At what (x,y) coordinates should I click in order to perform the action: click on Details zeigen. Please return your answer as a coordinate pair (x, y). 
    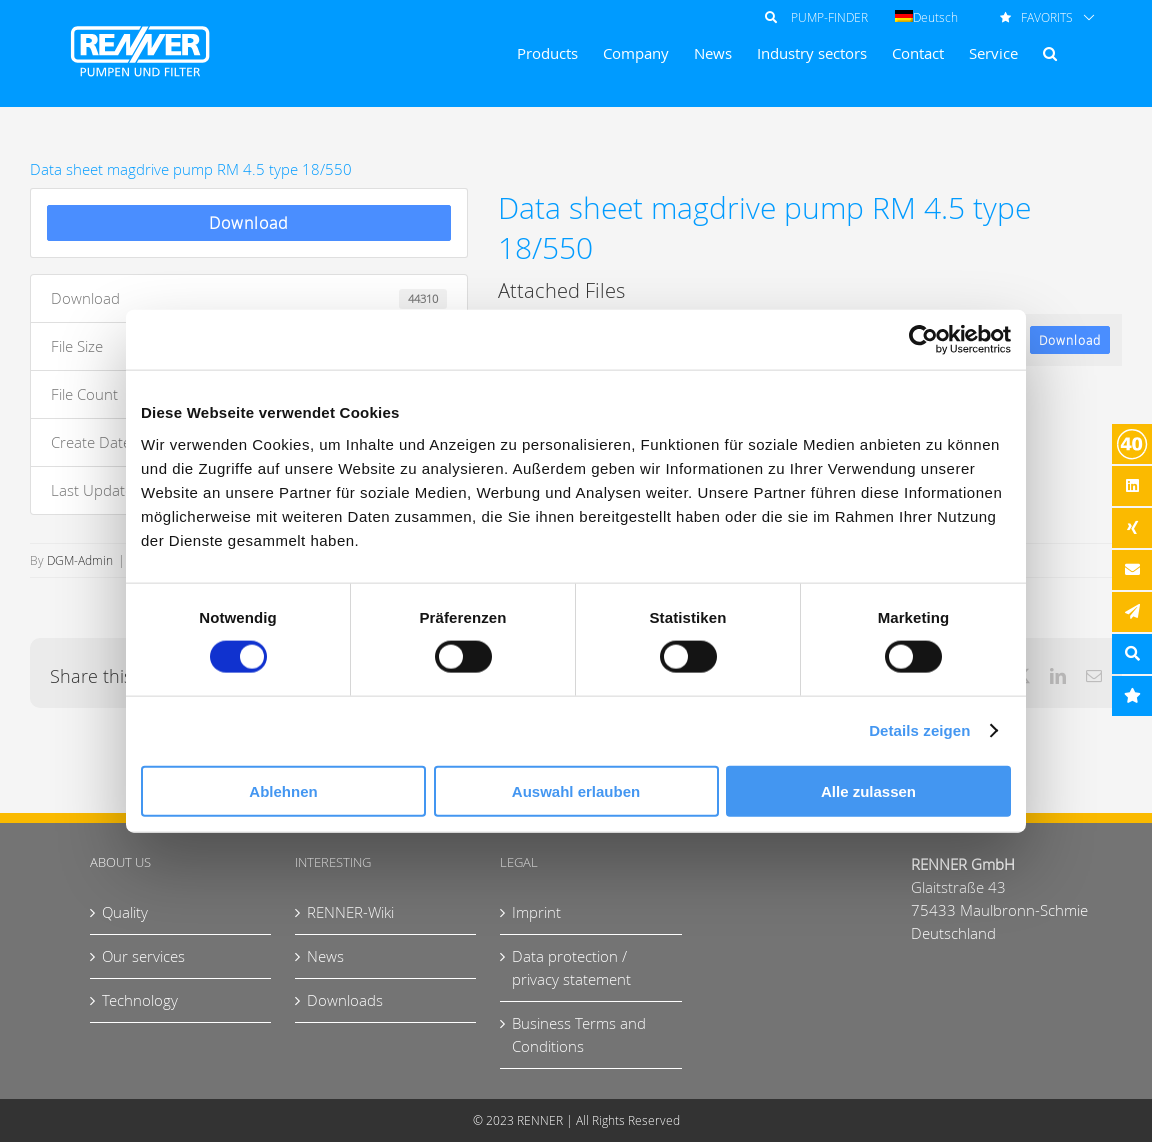
    Looking at the image, I should click on (919, 730).